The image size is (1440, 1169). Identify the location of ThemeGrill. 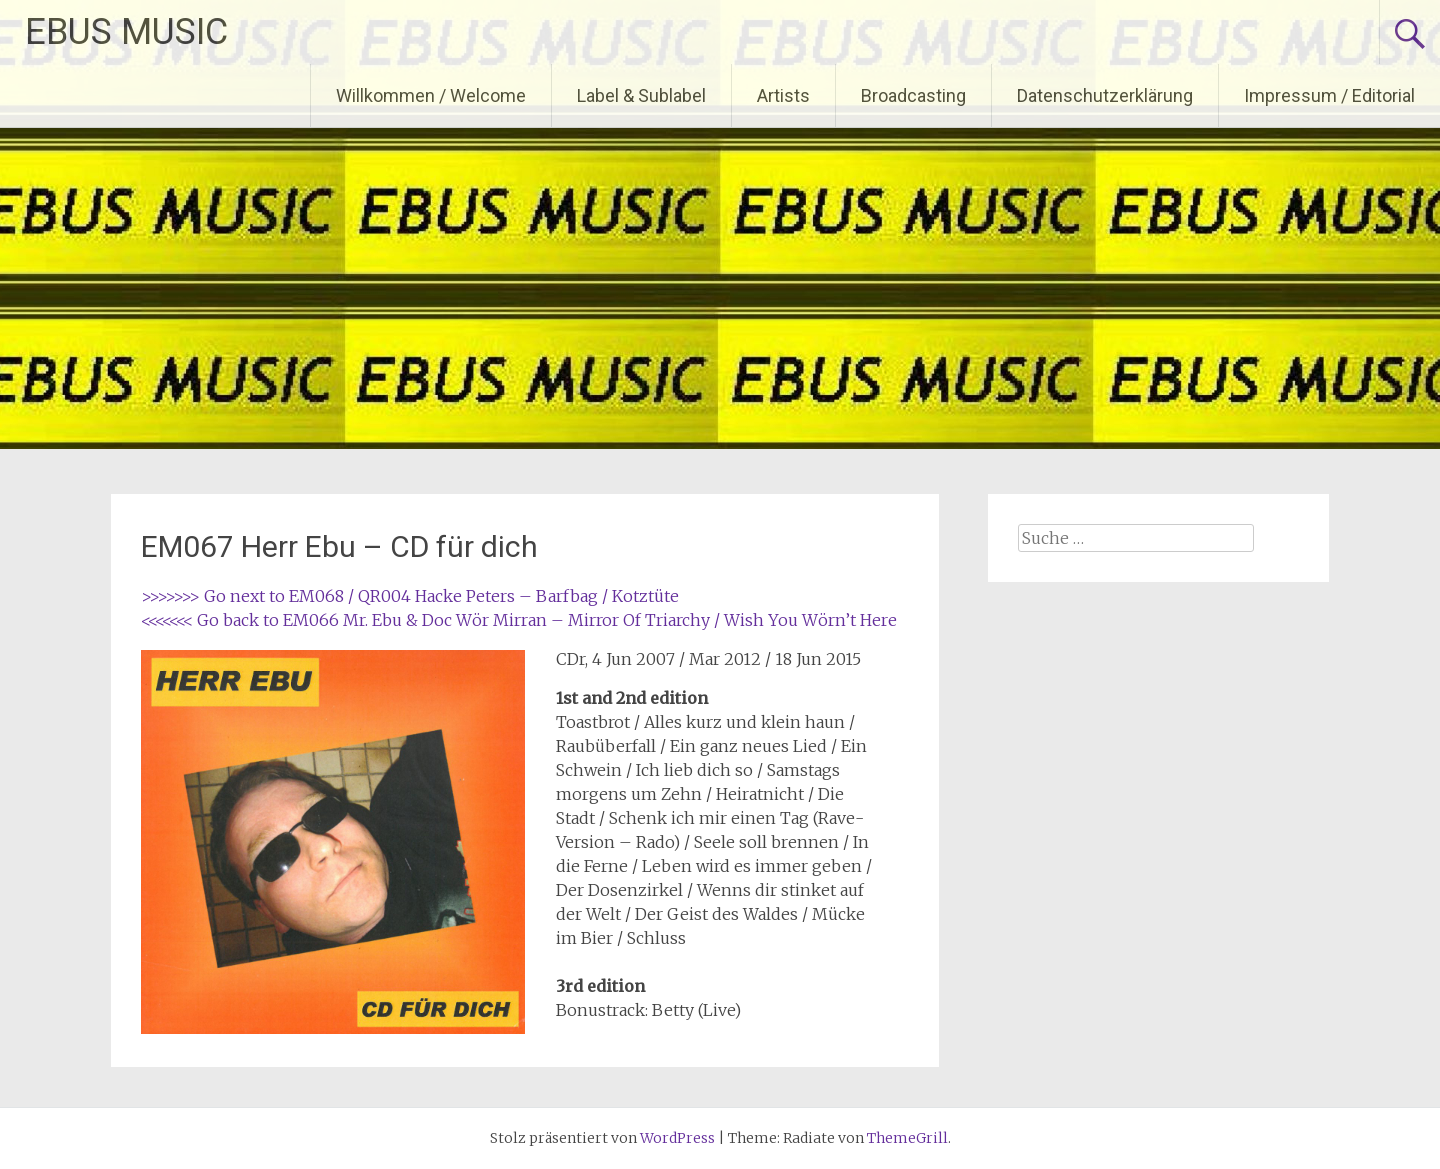
(907, 1138).